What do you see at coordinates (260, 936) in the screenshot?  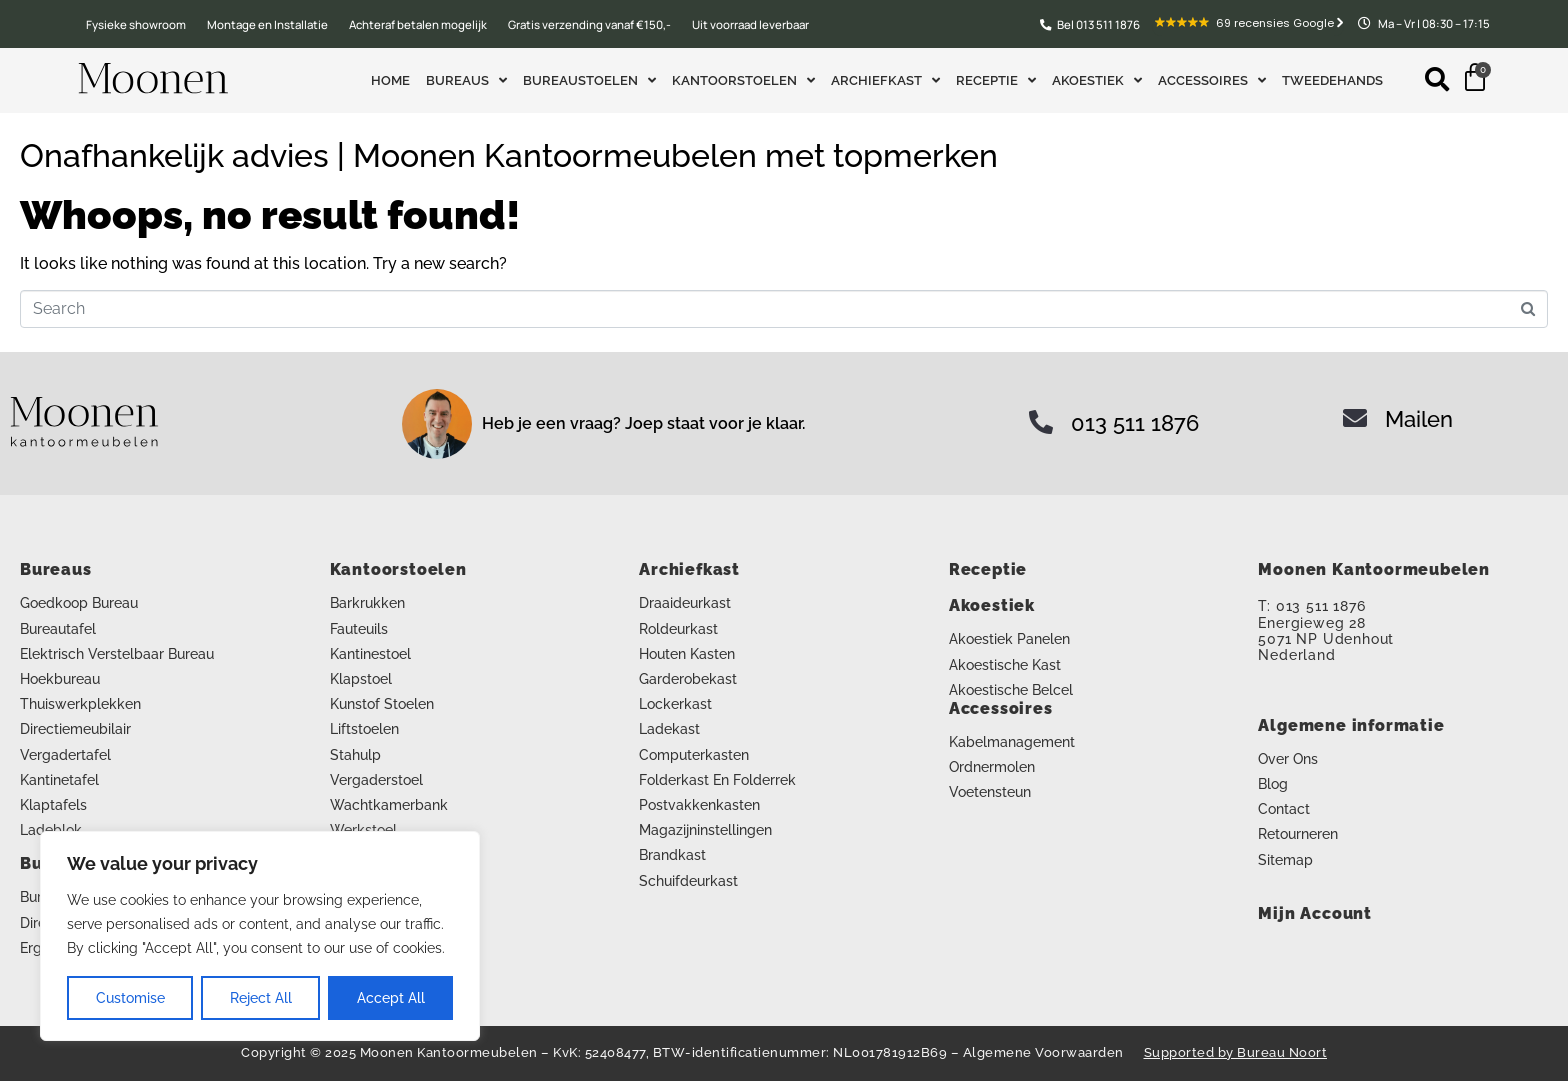 I see `[region]` at bounding box center [260, 936].